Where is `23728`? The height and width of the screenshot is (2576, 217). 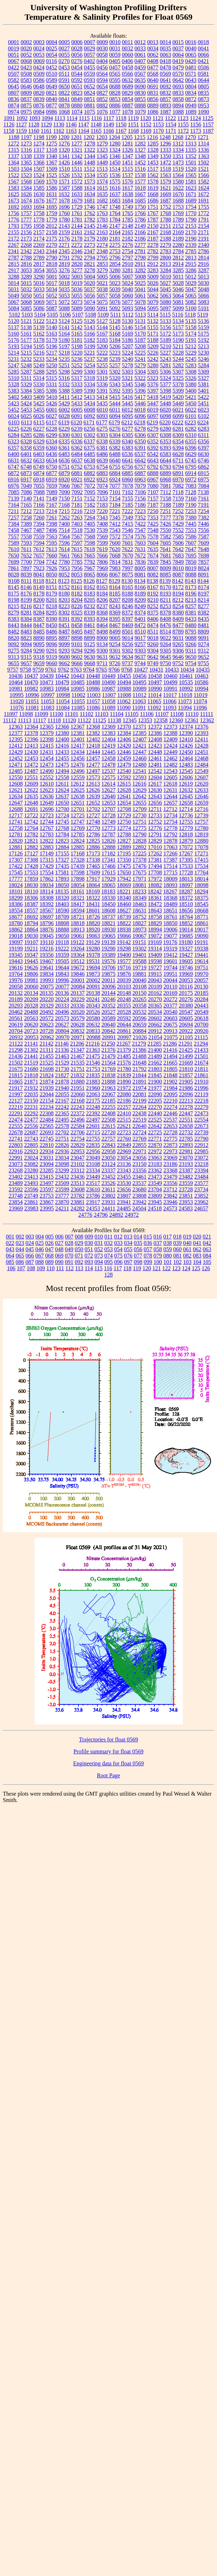
23728 is located at coordinates (186, 1189).